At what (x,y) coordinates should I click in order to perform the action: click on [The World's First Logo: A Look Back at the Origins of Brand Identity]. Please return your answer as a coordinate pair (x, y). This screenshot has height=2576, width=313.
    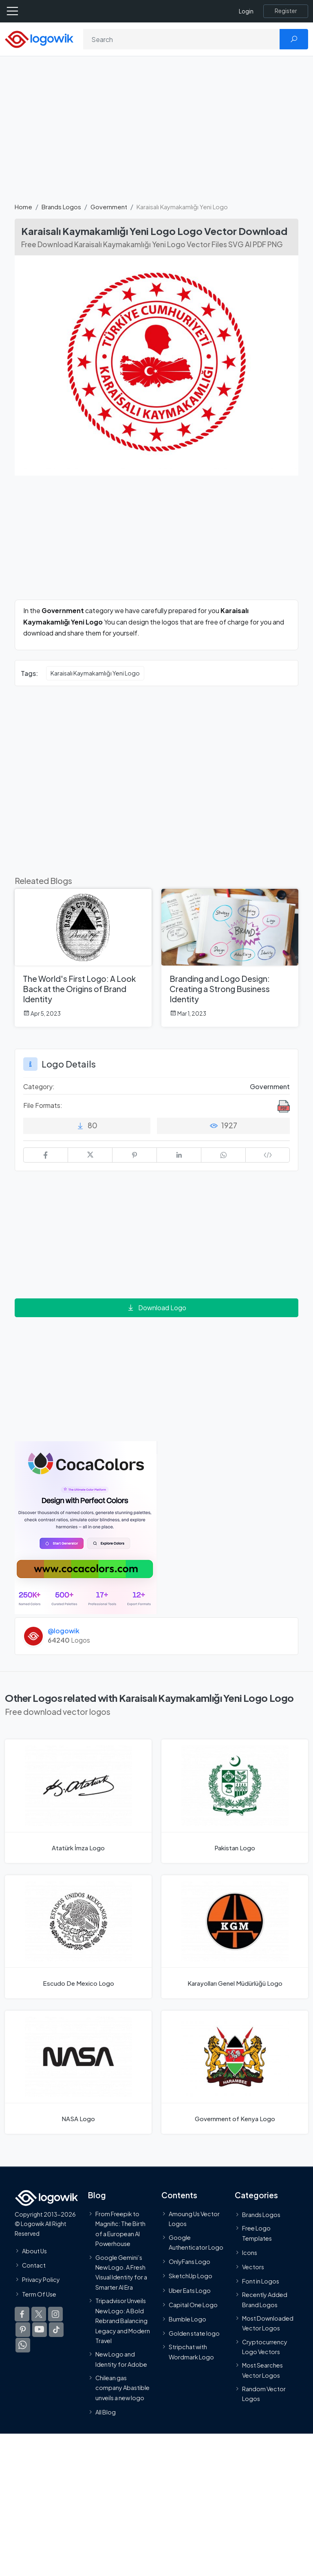
    Looking at the image, I should click on (83, 958).